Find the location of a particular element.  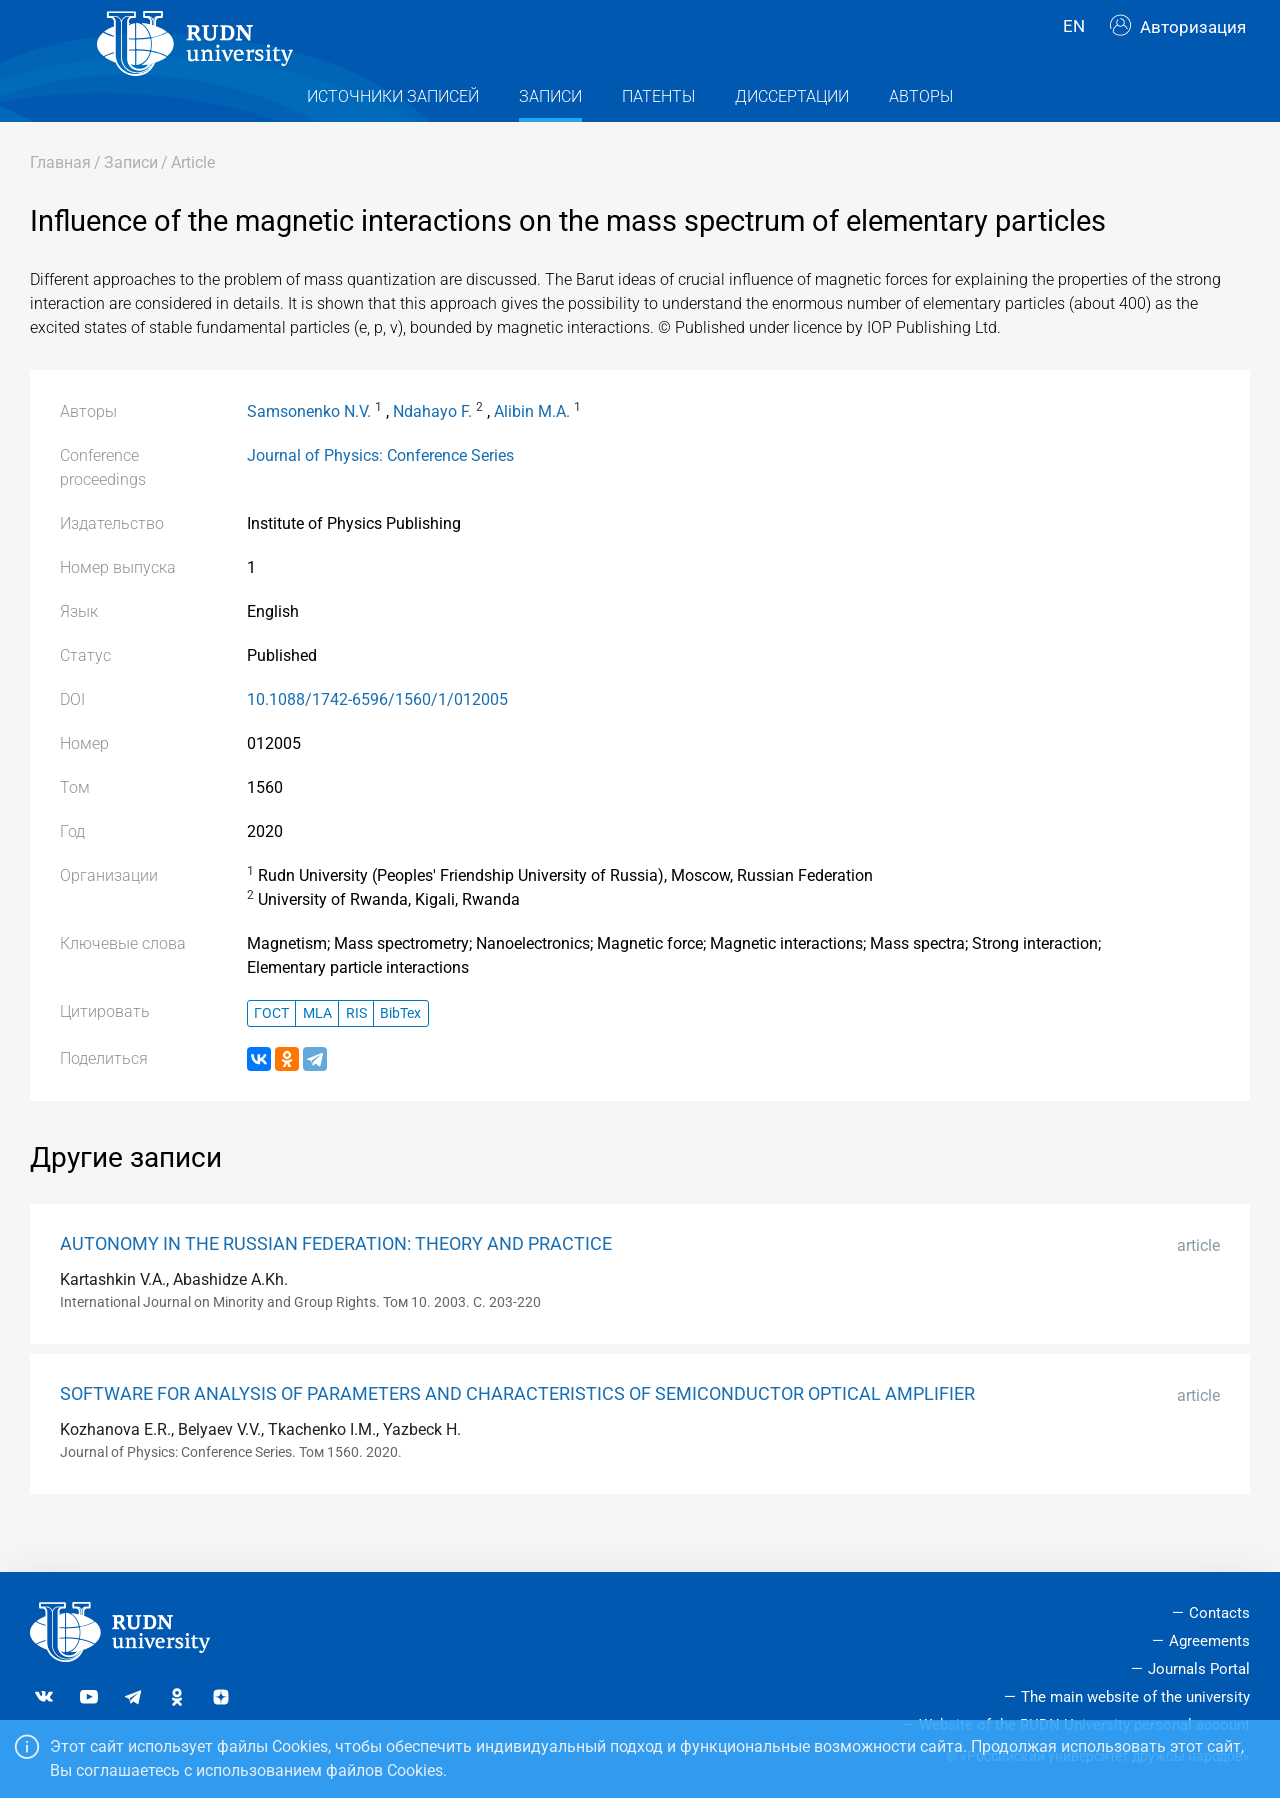

Alibin M.A. is located at coordinates (532, 450).